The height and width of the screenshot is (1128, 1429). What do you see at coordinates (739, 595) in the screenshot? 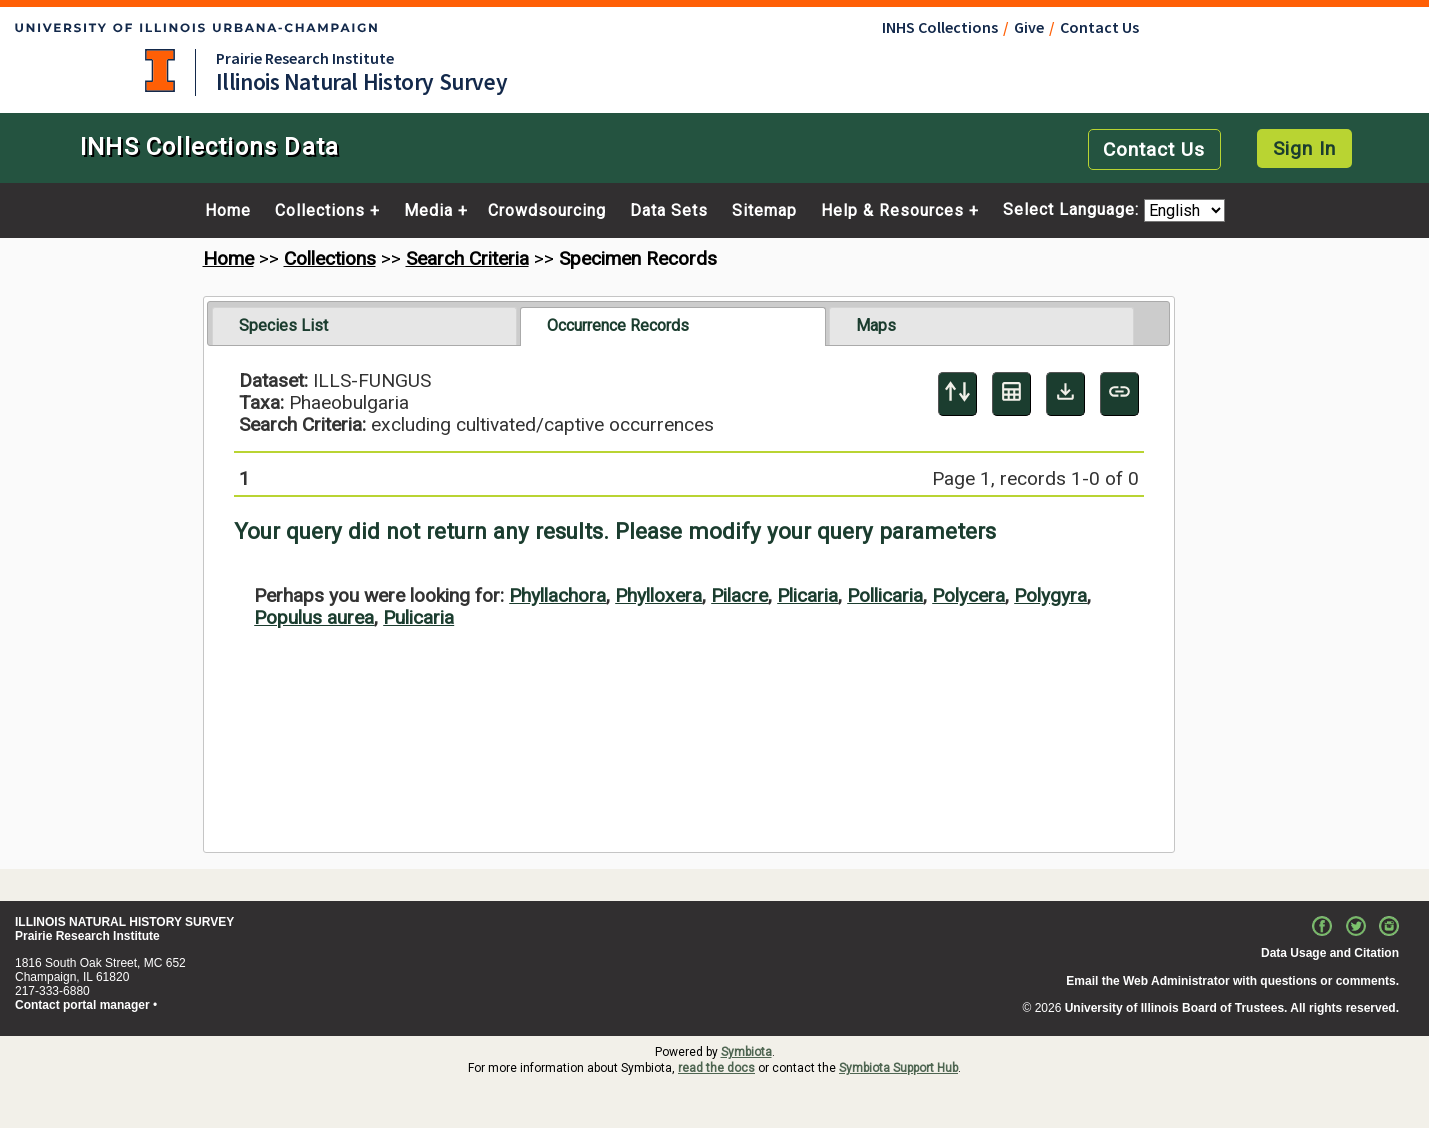
I see `Pilacre` at bounding box center [739, 595].